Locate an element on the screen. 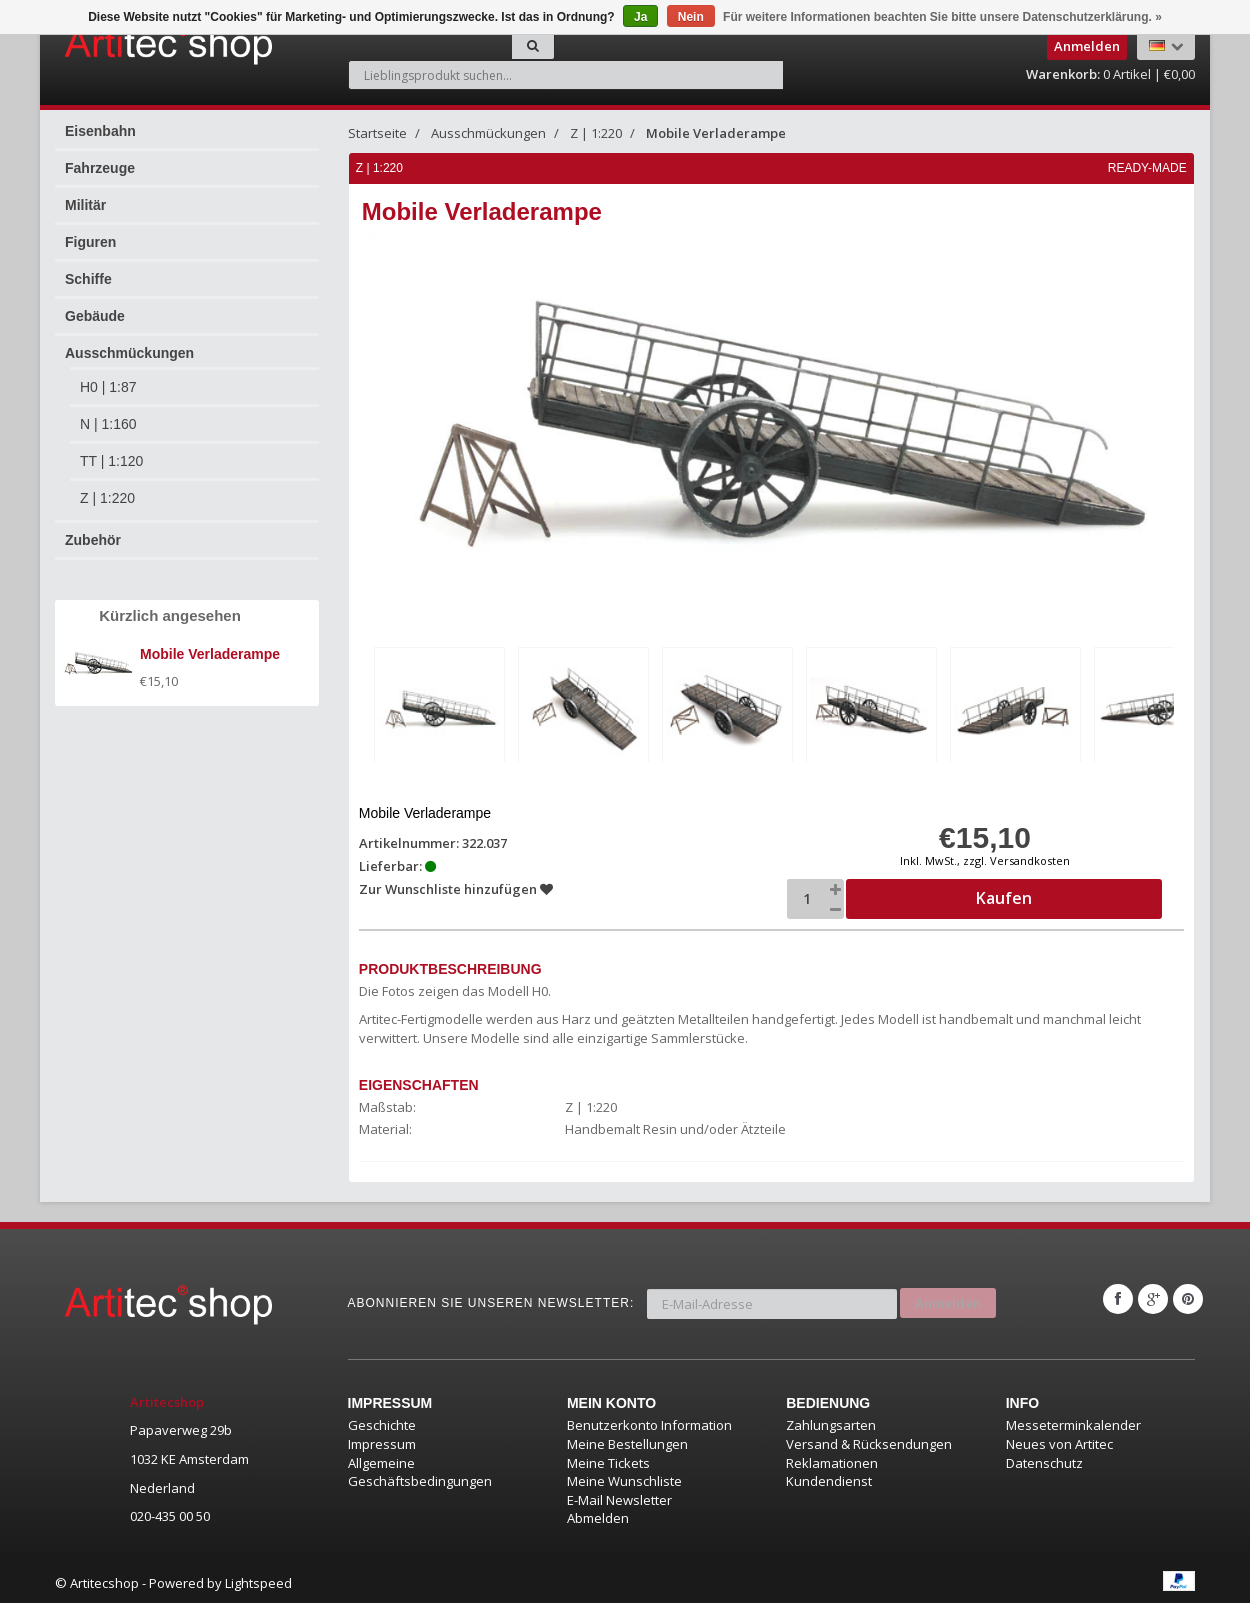  Eisenbahn is located at coordinates (100, 131).